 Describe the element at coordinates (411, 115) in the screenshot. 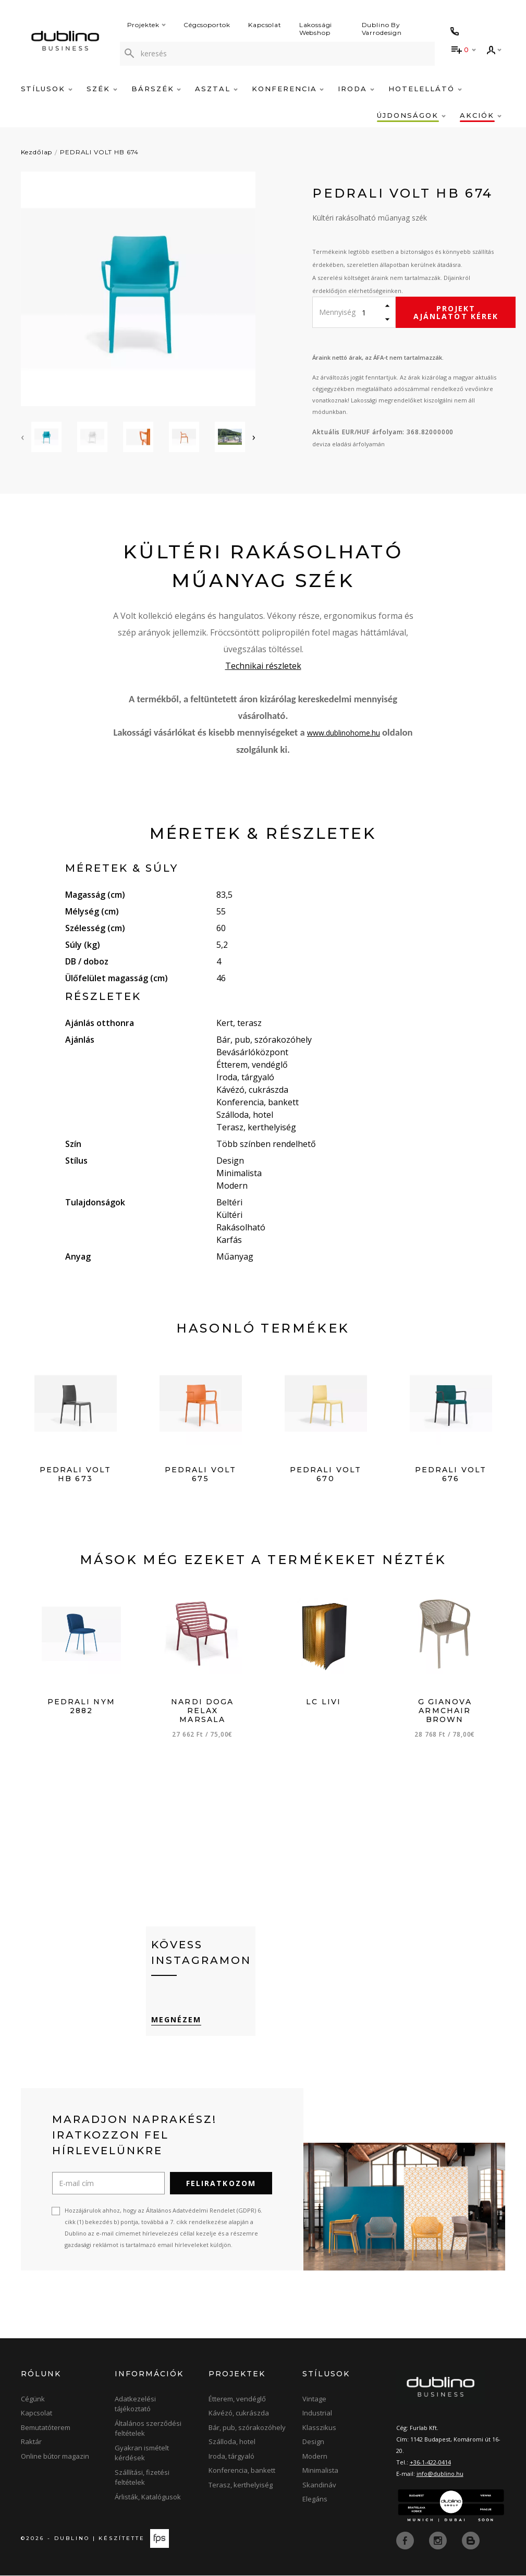

I see `Újdonságok` at that location.